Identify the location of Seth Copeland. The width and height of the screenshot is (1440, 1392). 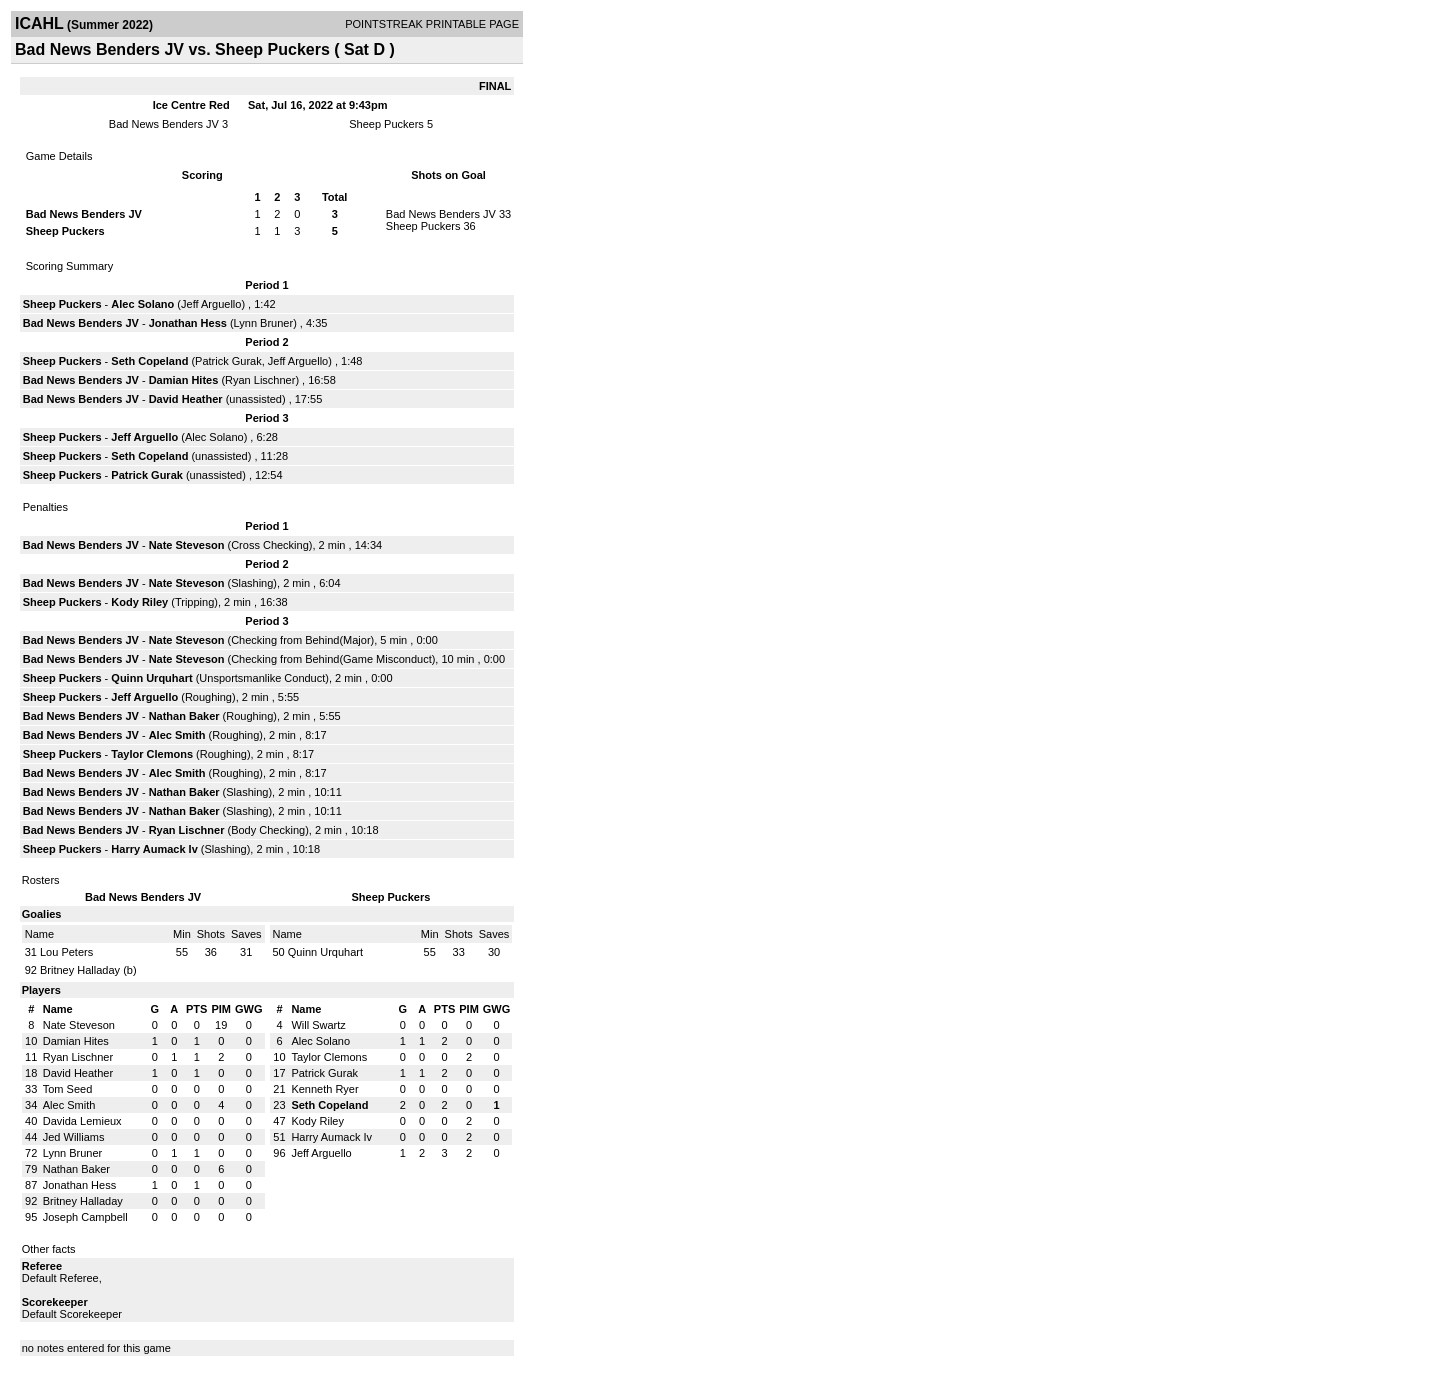
(149, 361).